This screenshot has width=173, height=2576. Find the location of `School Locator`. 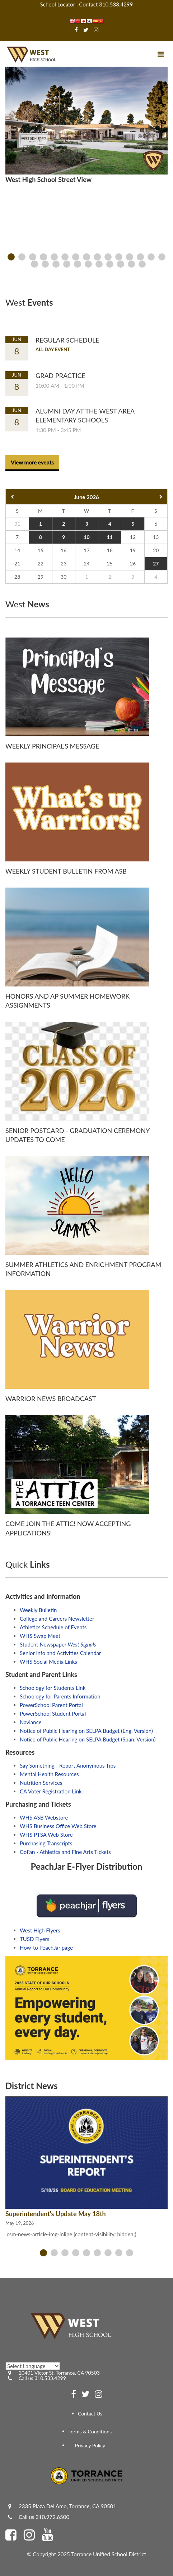

School Locator is located at coordinates (57, 4).